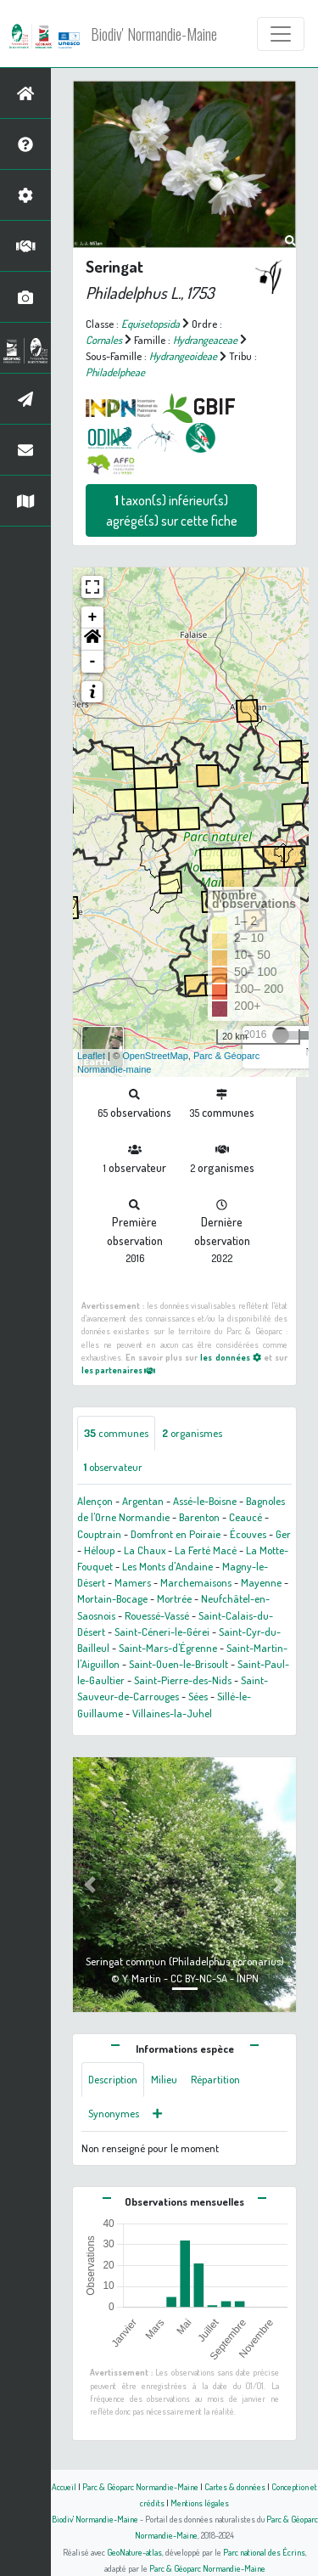 The height and width of the screenshot is (2576, 318). I want to click on Saint-Céneri-le-Gérei, so click(161, 1631).